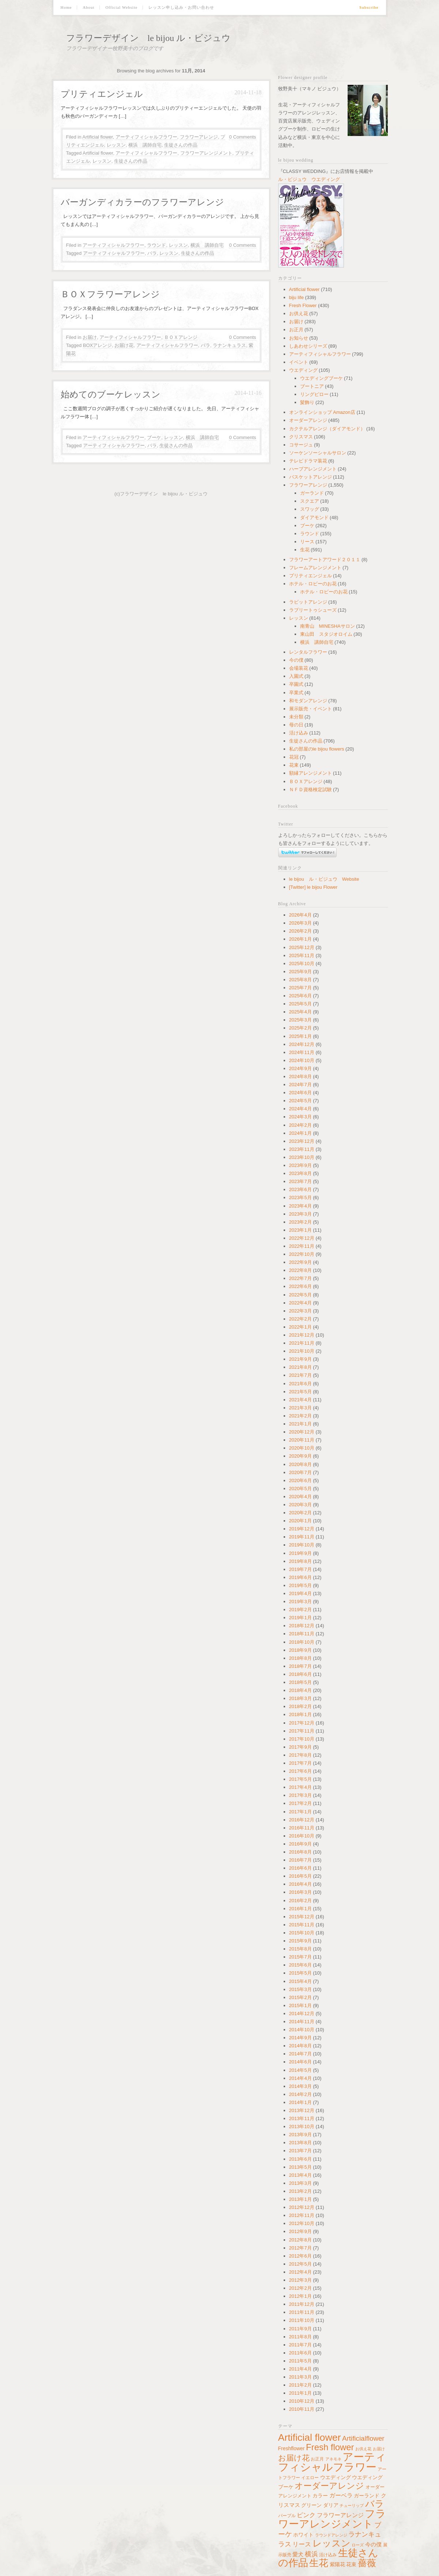 This screenshot has height=2576, width=439. What do you see at coordinates (300, 1303) in the screenshot?
I see `2022年4月` at bounding box center [300, 1303].